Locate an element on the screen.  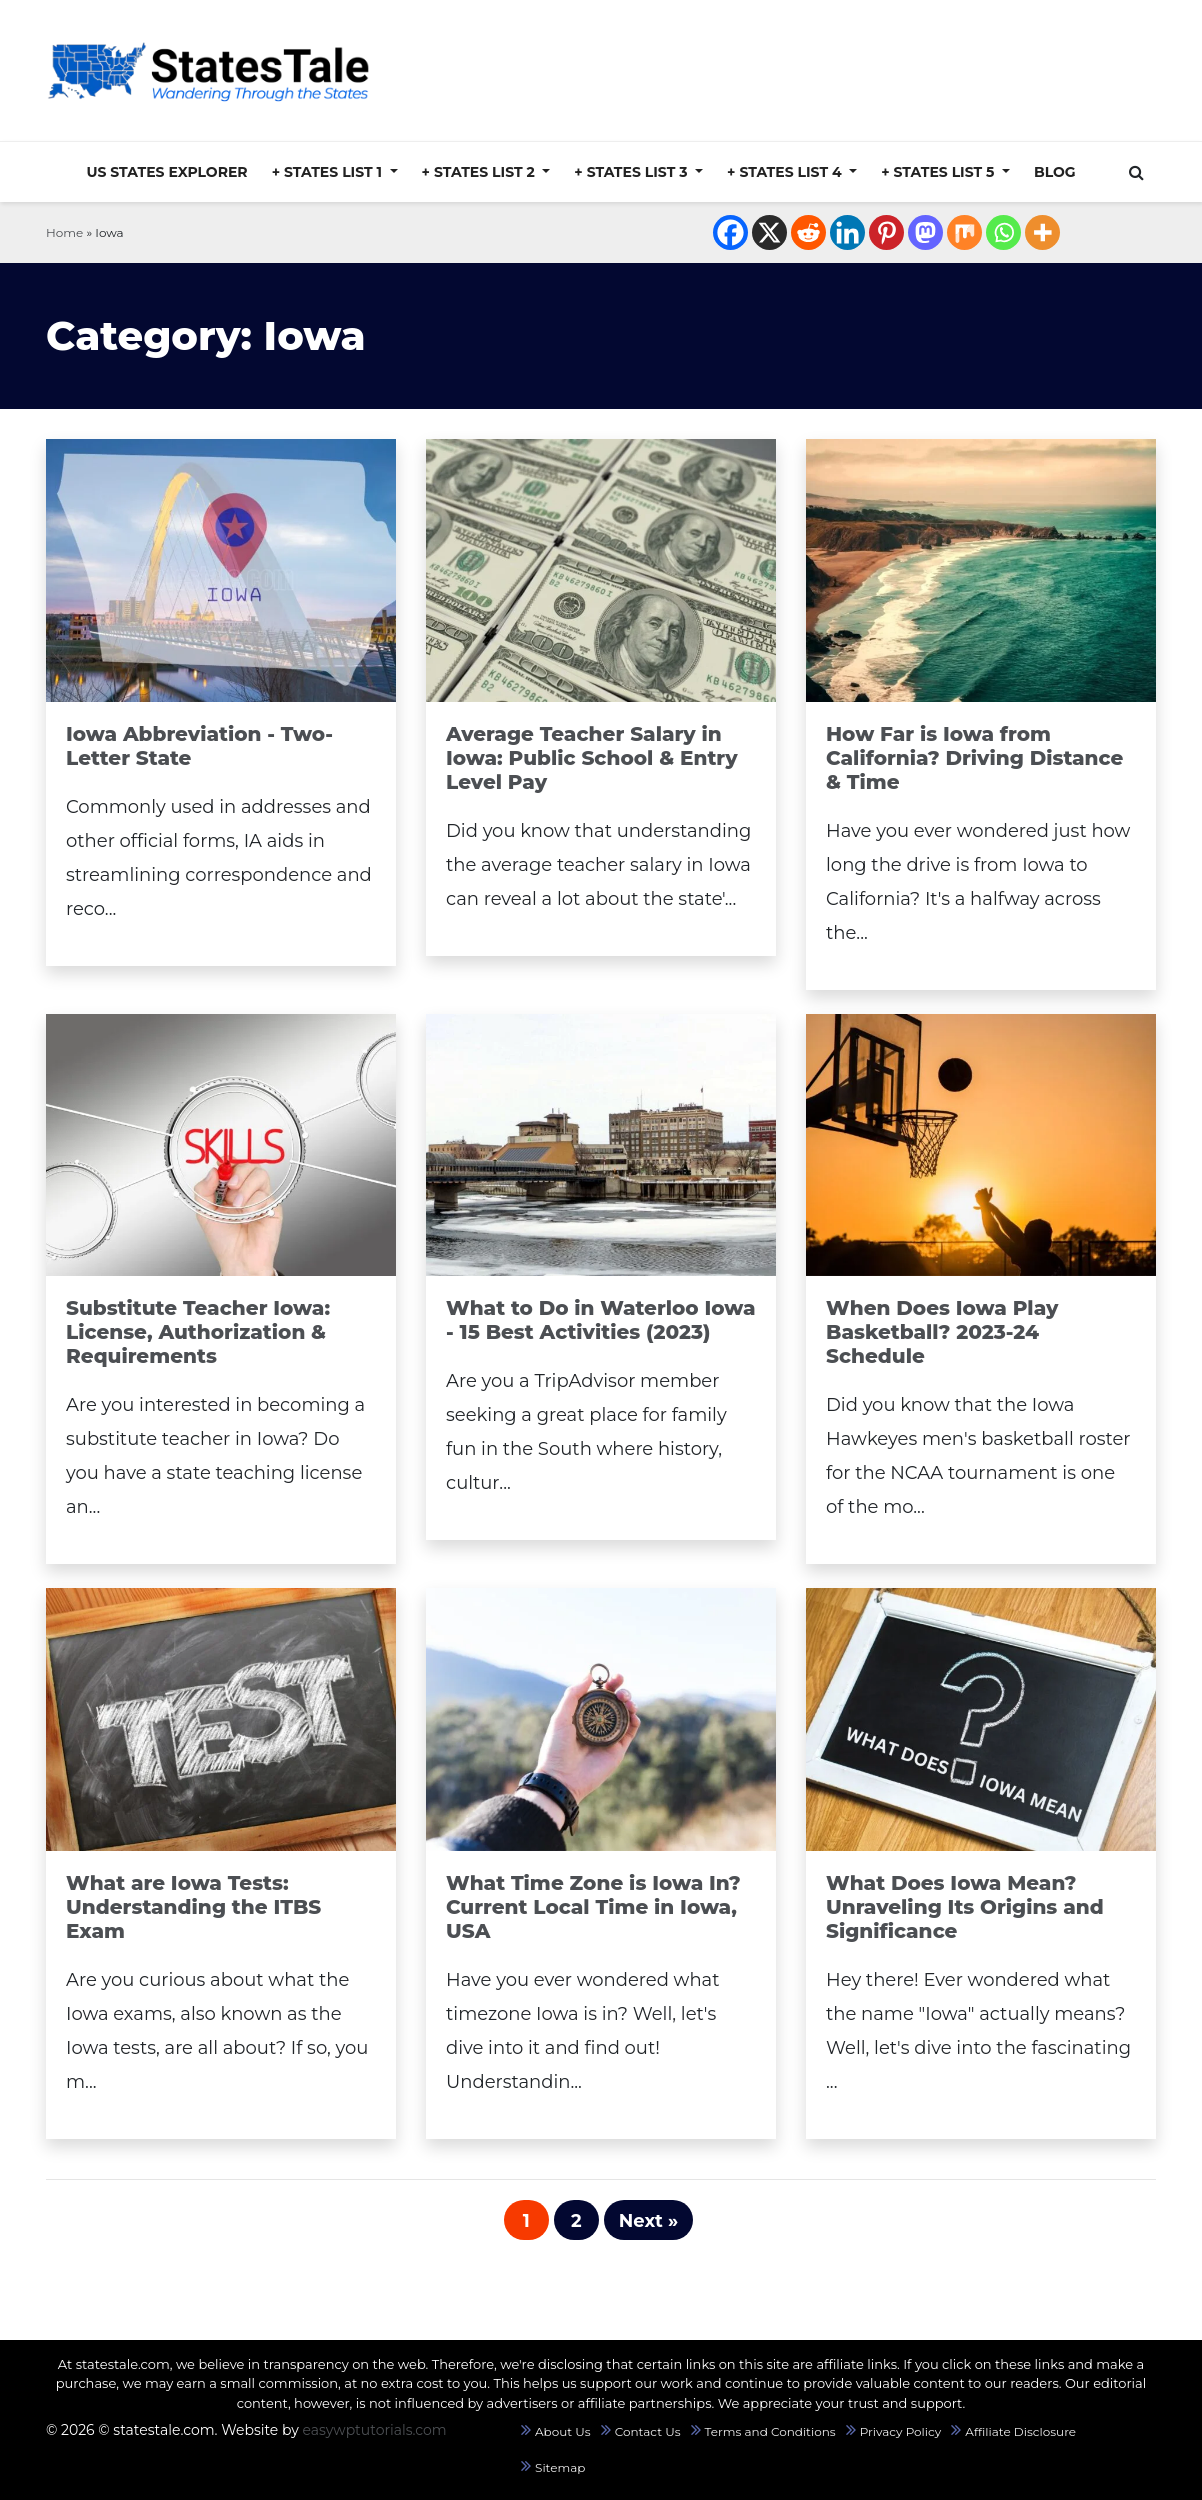
[Mix] is located at coordinates (964, 232).